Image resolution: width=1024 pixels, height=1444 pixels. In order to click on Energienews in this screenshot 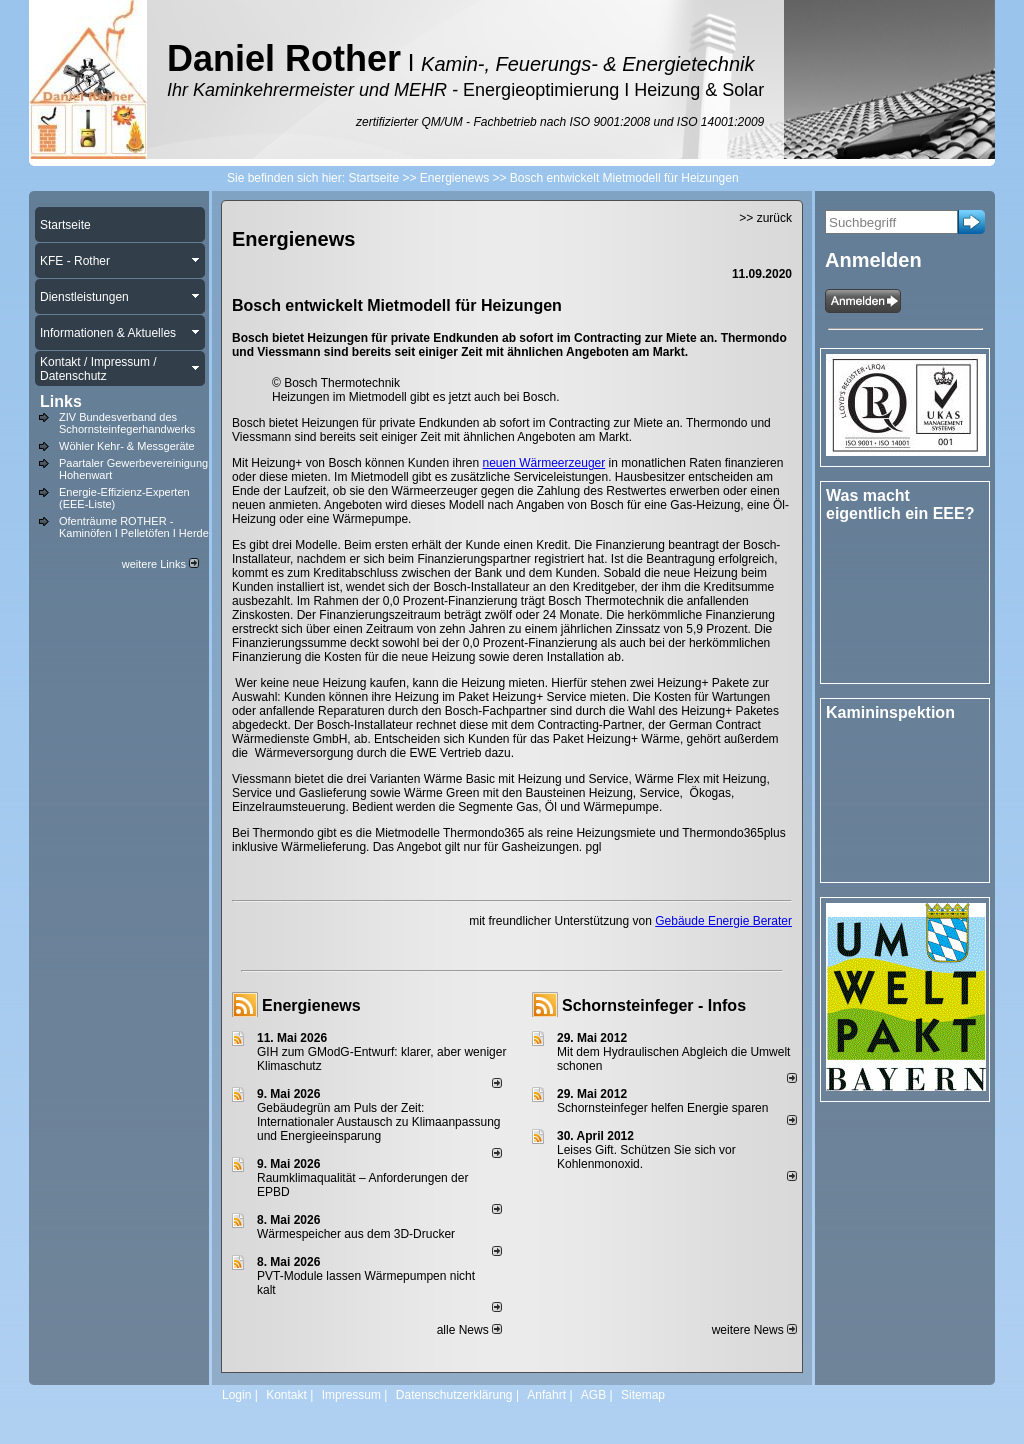, I will do `click(311, 1005)`.